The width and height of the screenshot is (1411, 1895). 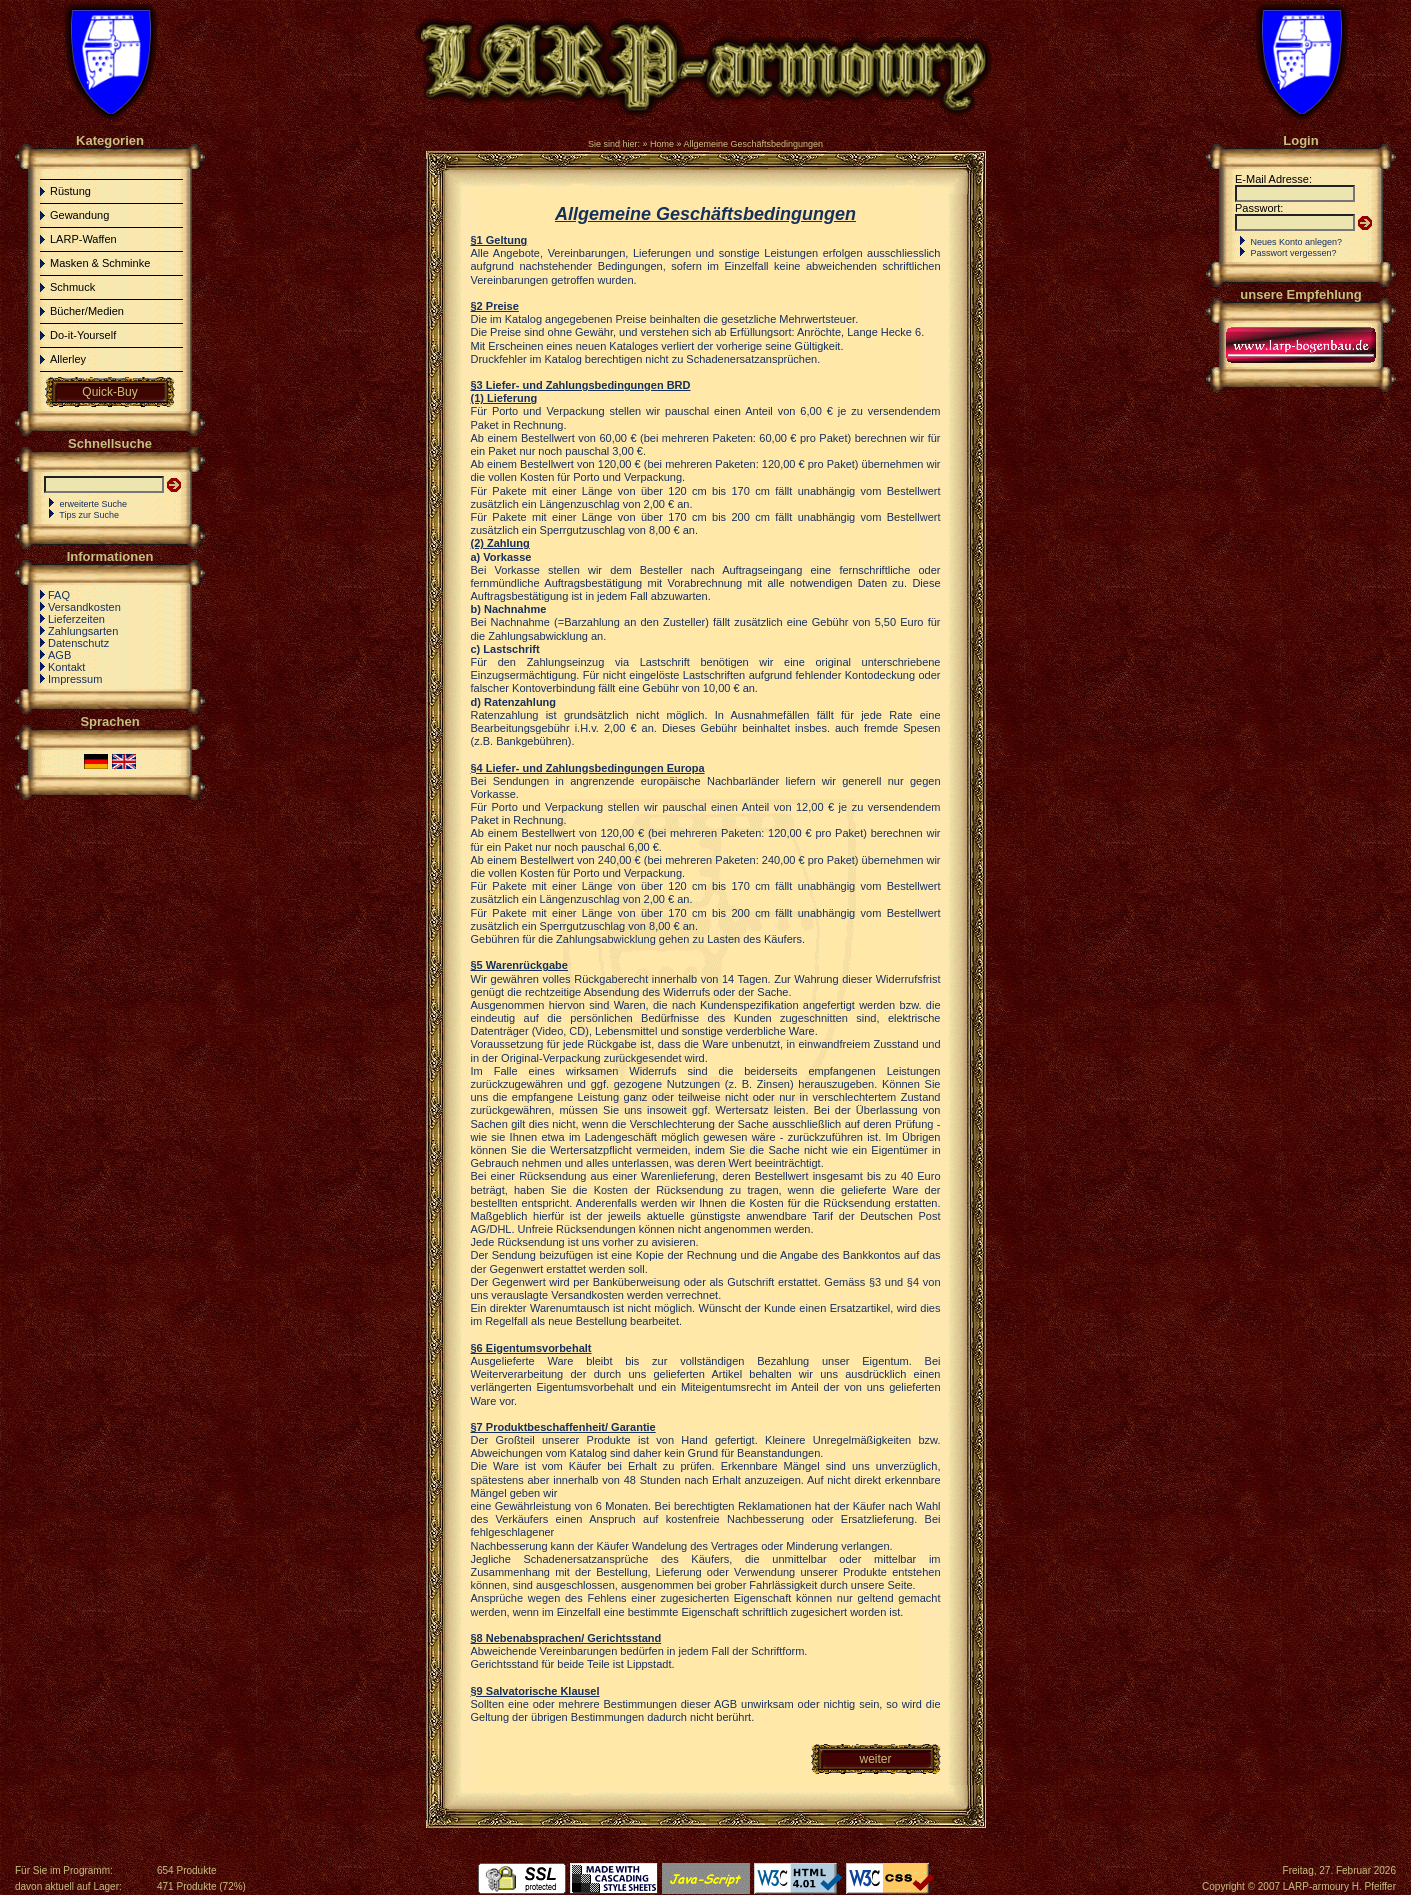 What do you see at coordinates (89, 515) in the screenshot?
I see `Tips zur Suche` at bounding box center [89, 515].